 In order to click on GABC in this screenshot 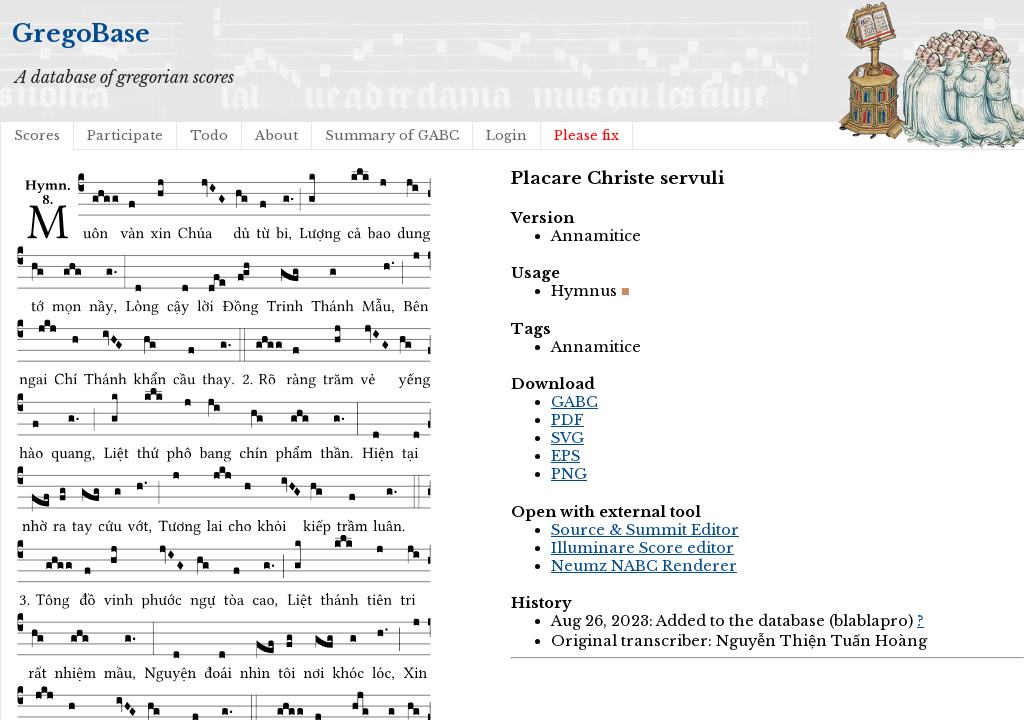, I will do `click(574, 402)`.